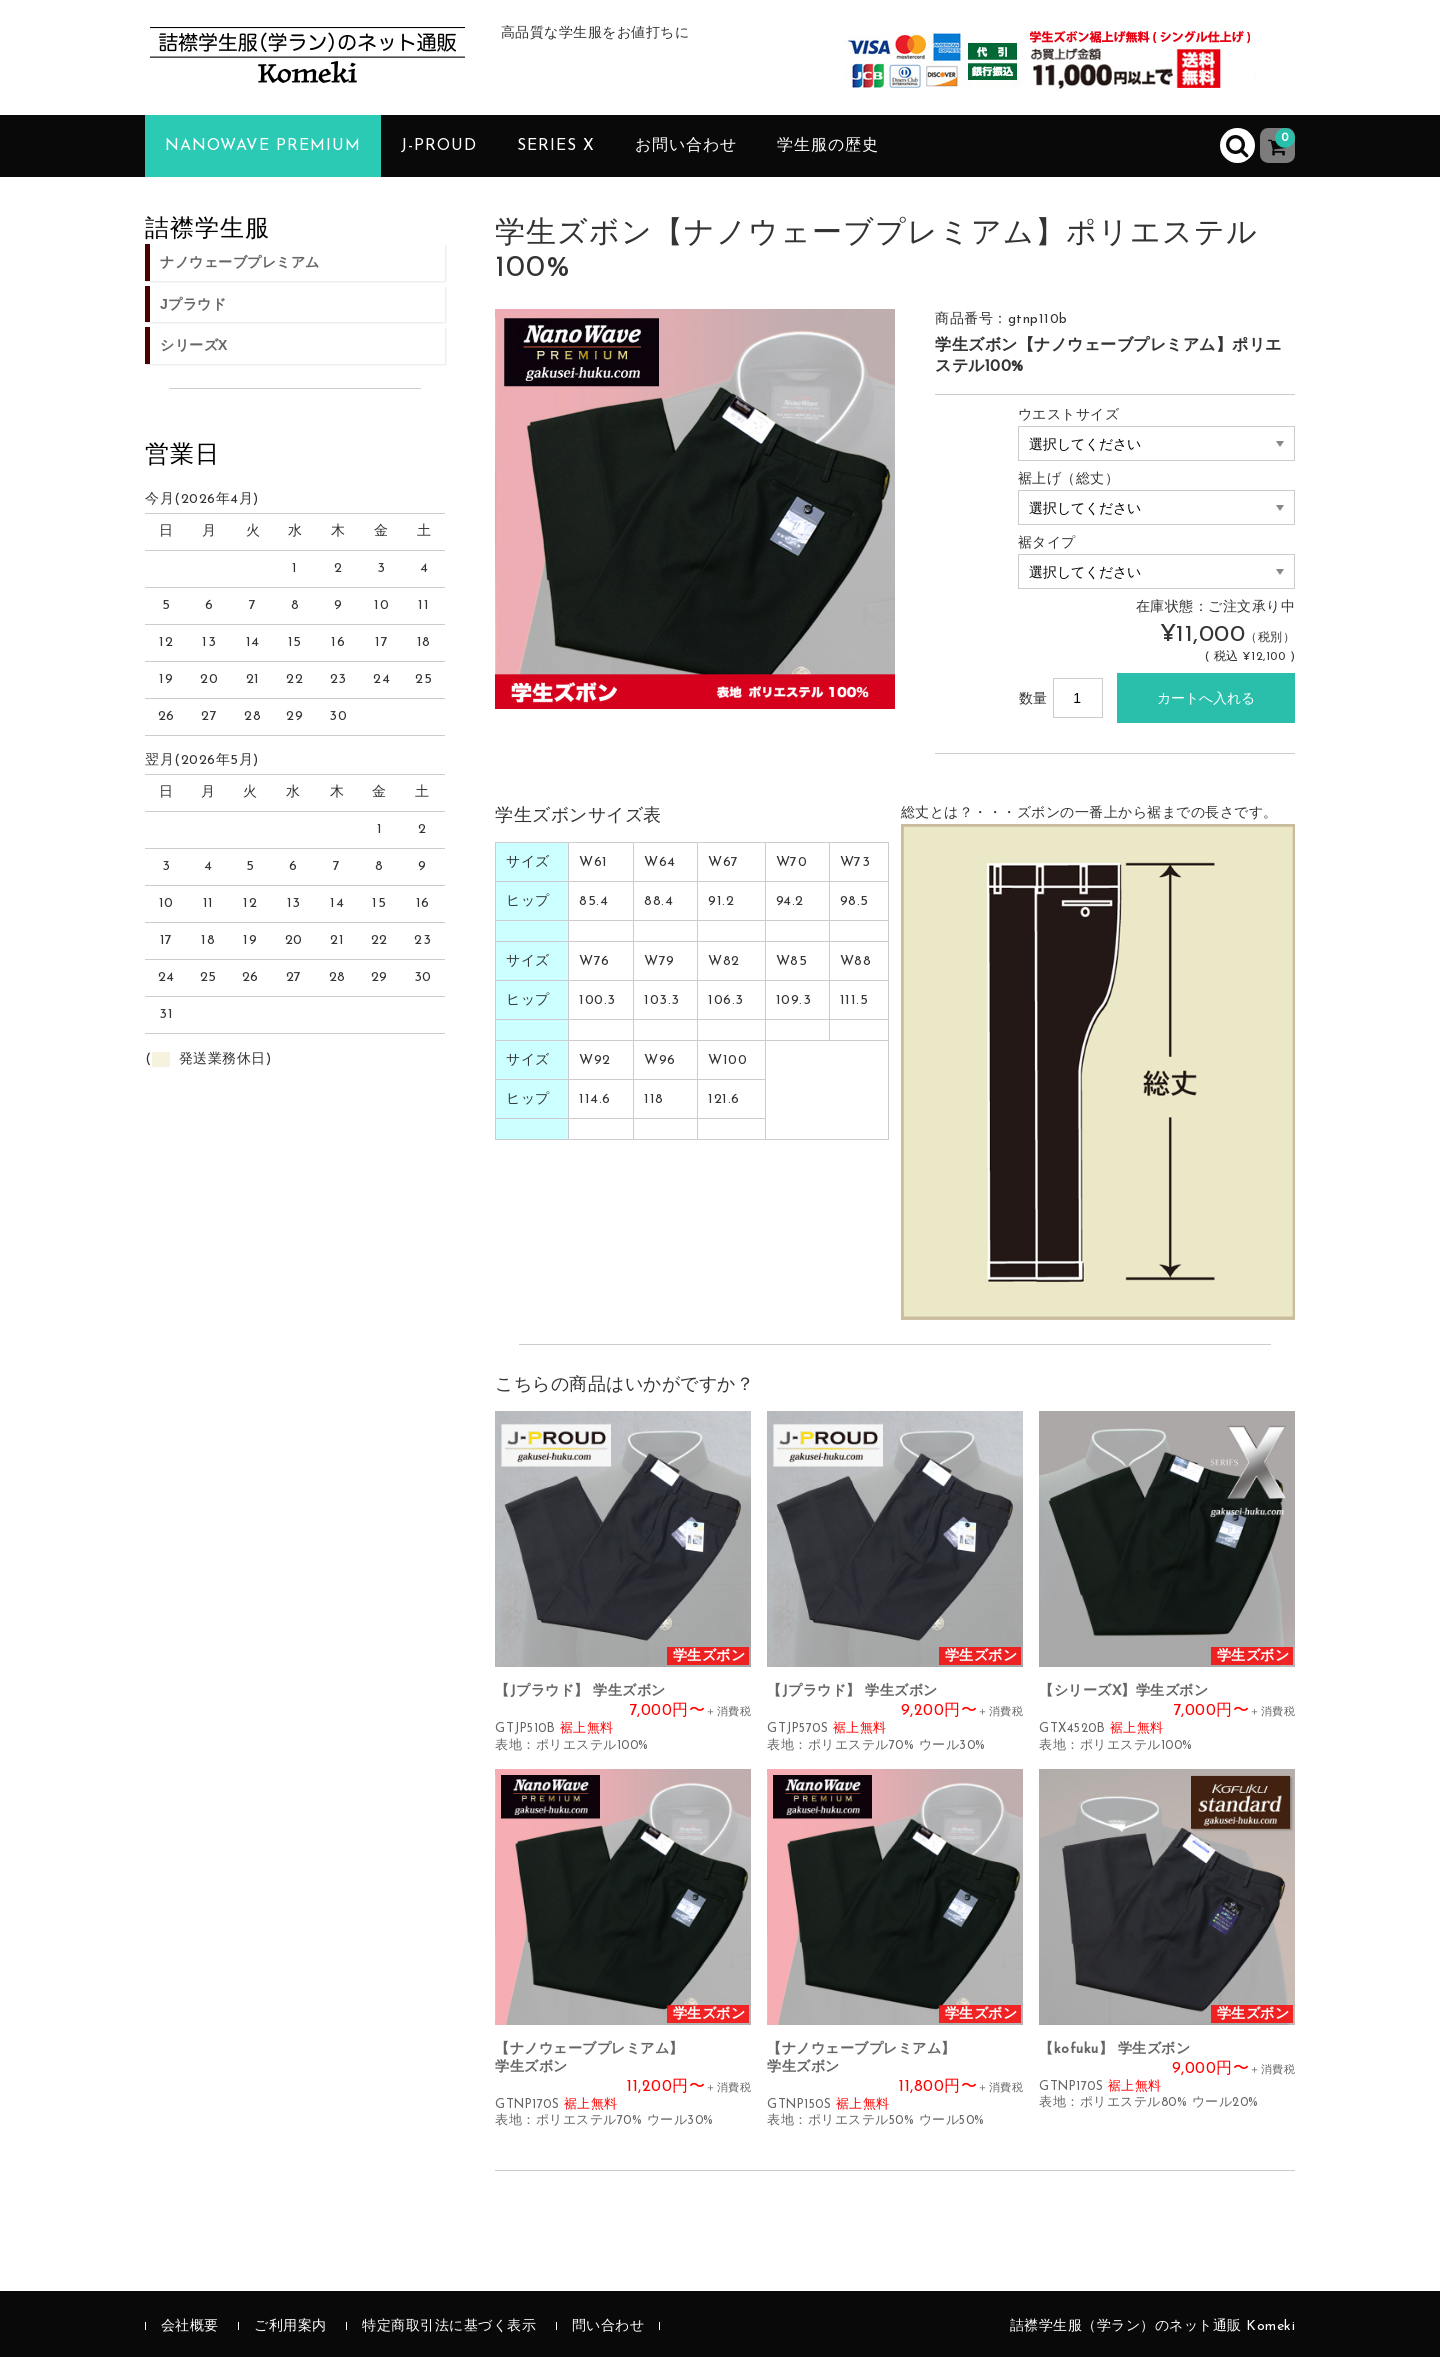  Describe the element at coordinates (240, 262) in the screenshot. I see `ナノウェーブプレミアム` at that location.